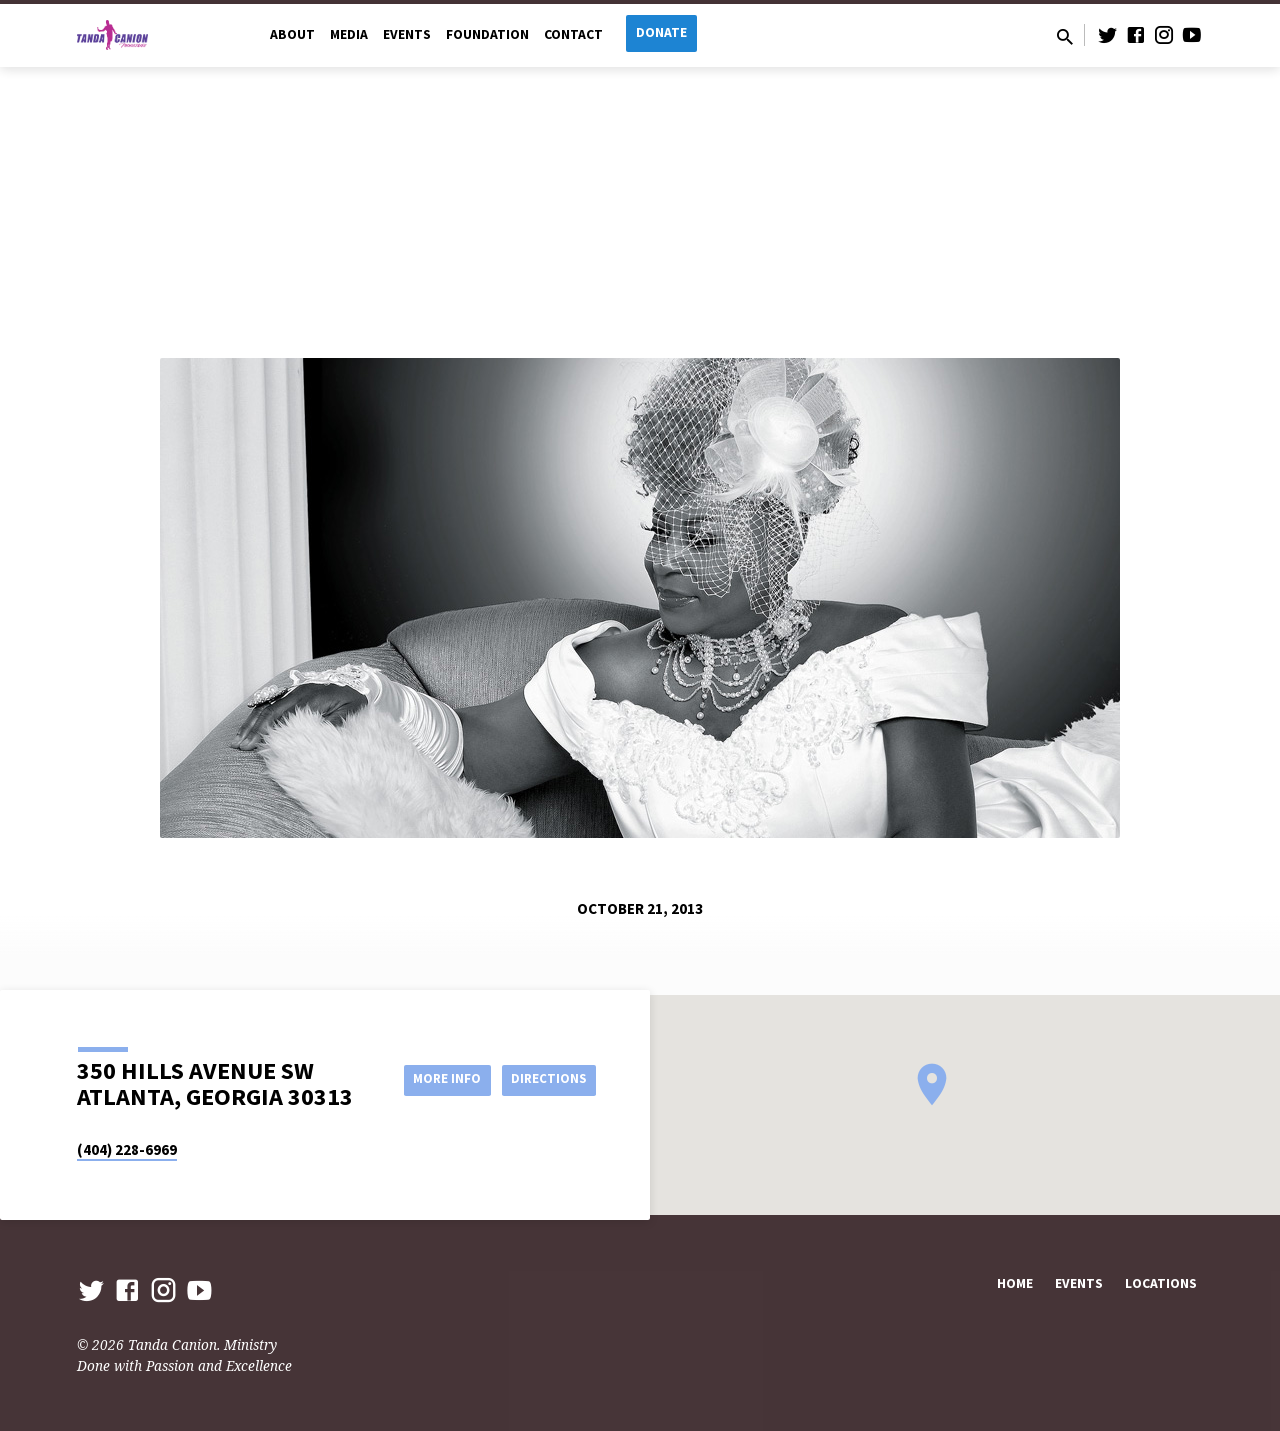 The image size is (1280, 1431). What do you see at coordinates (1161, 1283) in the screenshot?
I see `Locations` at bounding box center [1161, 1283].